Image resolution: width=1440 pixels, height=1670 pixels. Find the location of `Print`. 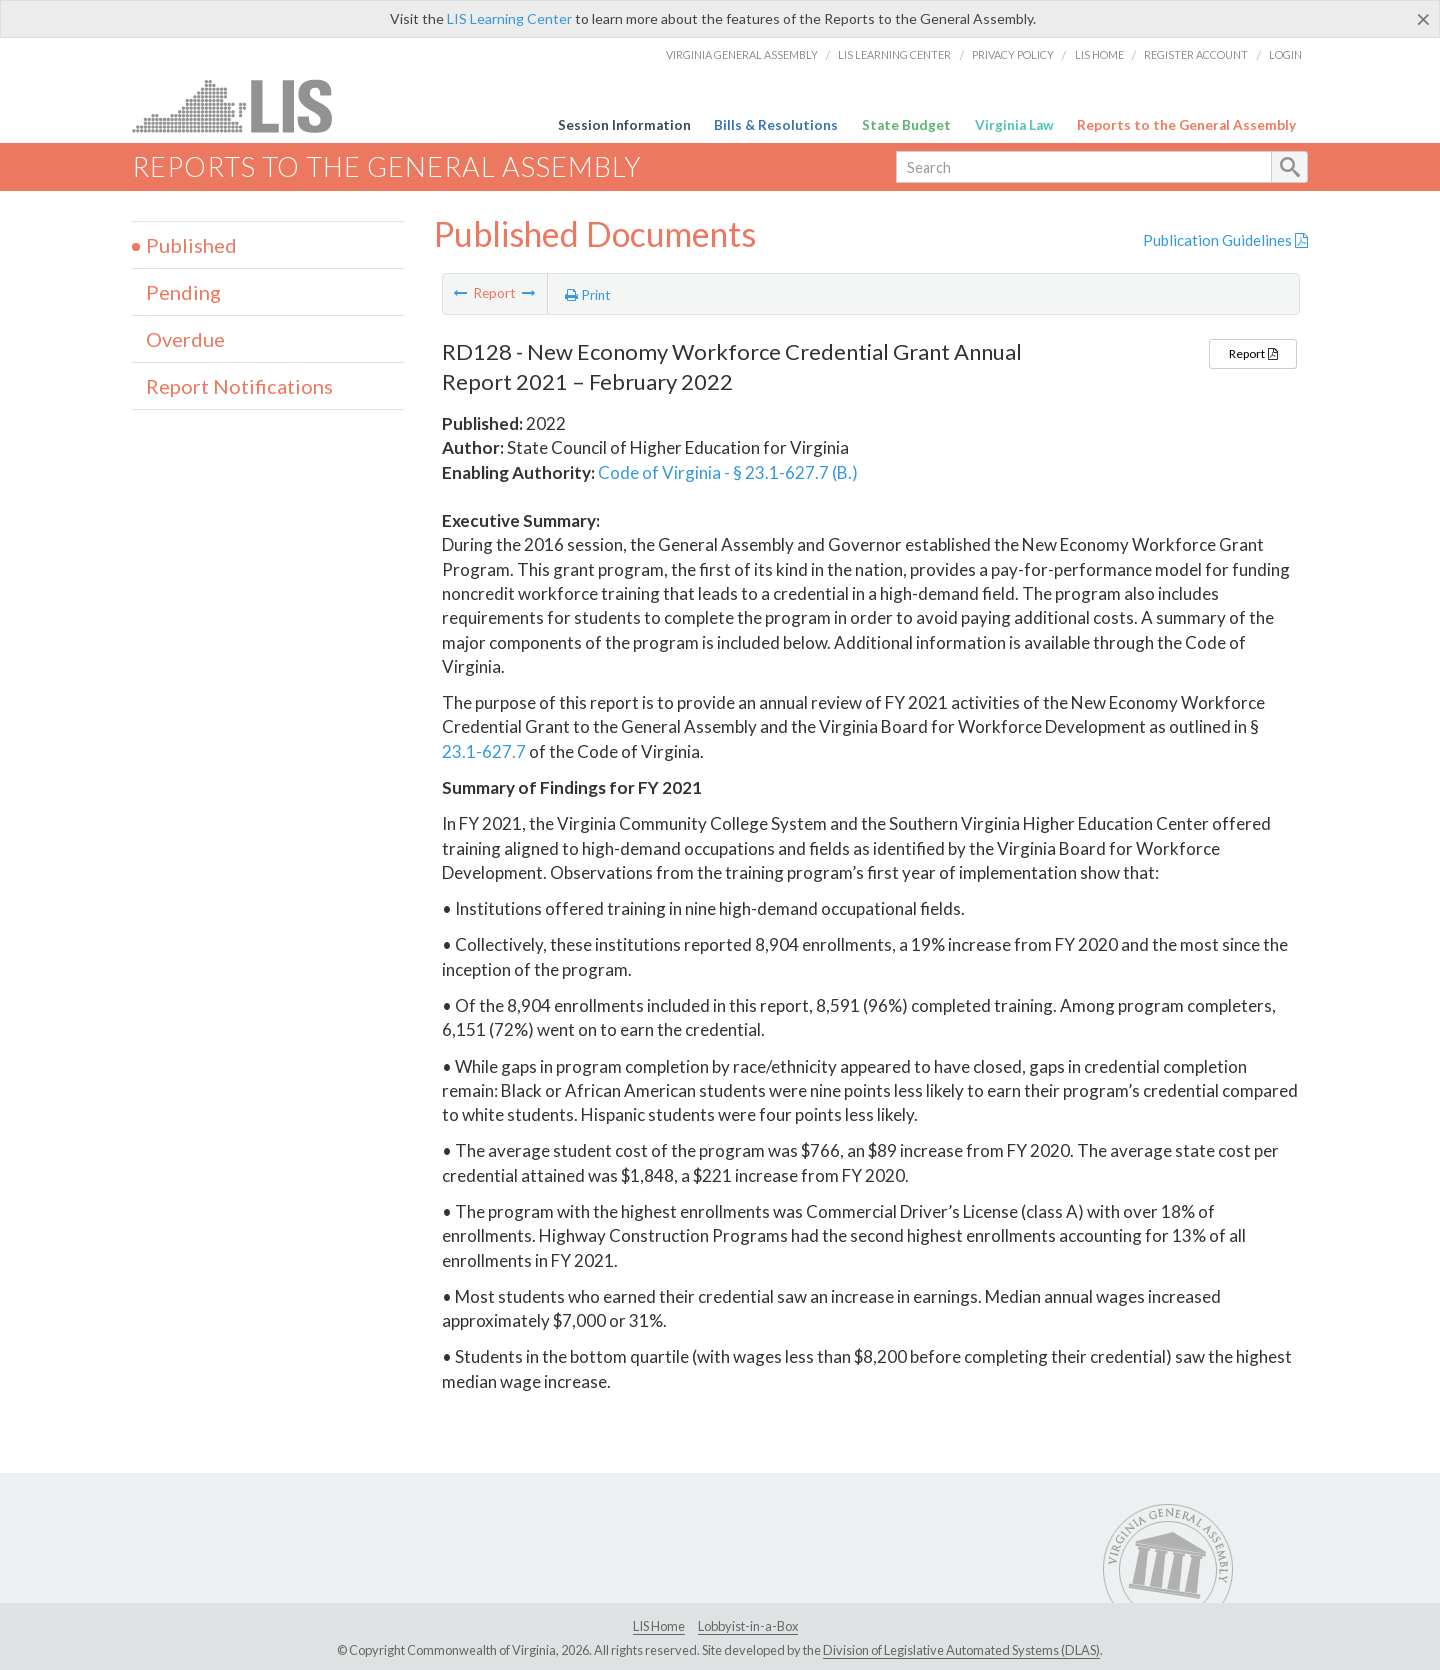

Print is located at coordinates (588, 295).